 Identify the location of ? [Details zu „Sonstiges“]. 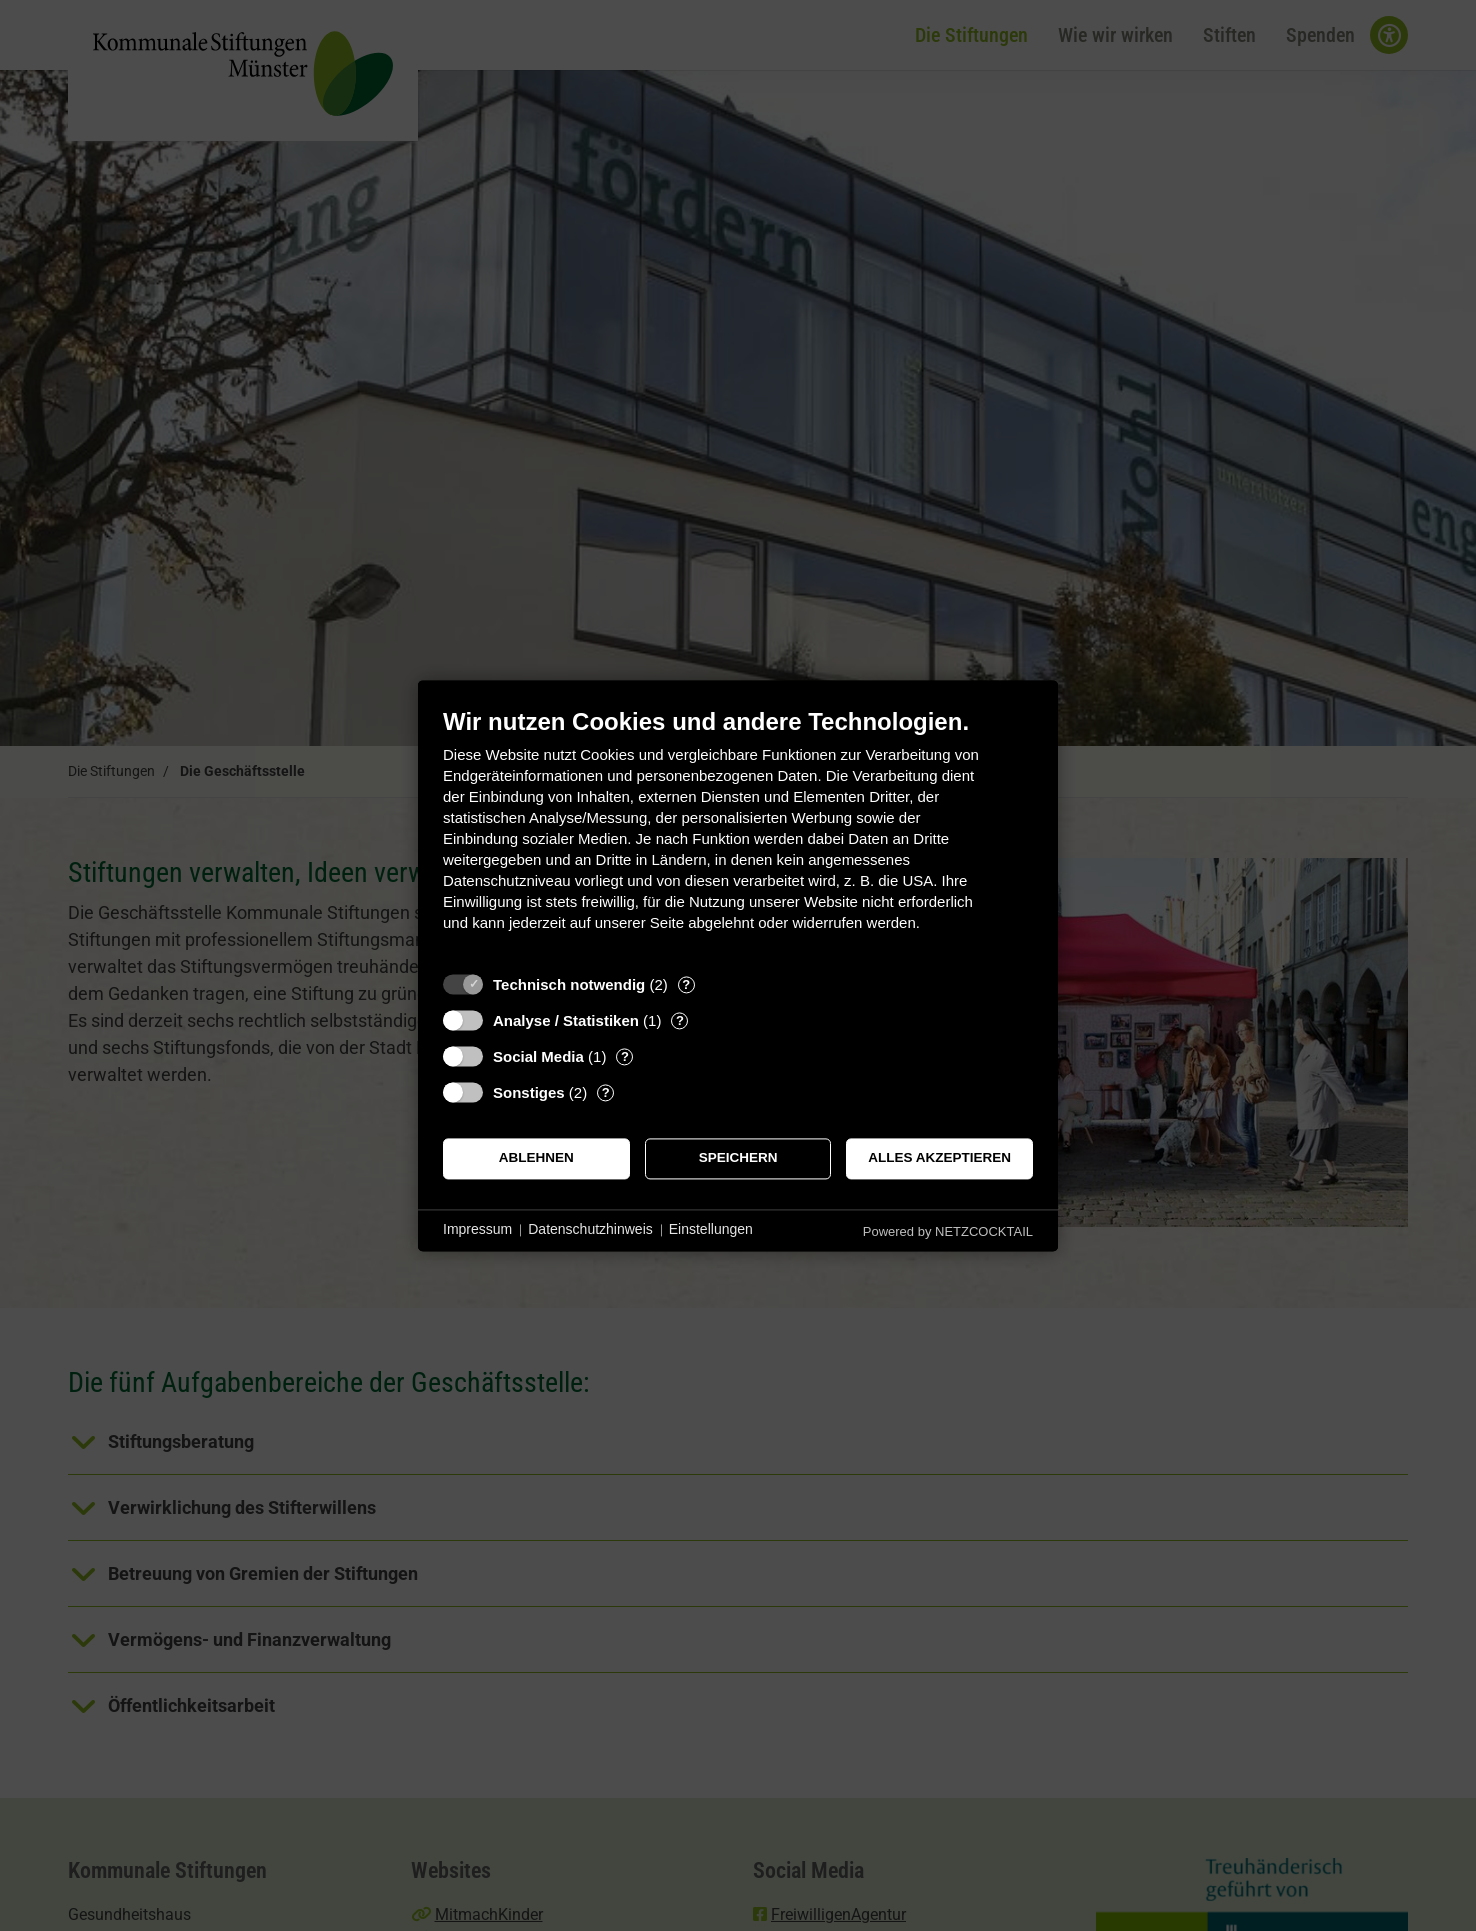
(606, 1092).